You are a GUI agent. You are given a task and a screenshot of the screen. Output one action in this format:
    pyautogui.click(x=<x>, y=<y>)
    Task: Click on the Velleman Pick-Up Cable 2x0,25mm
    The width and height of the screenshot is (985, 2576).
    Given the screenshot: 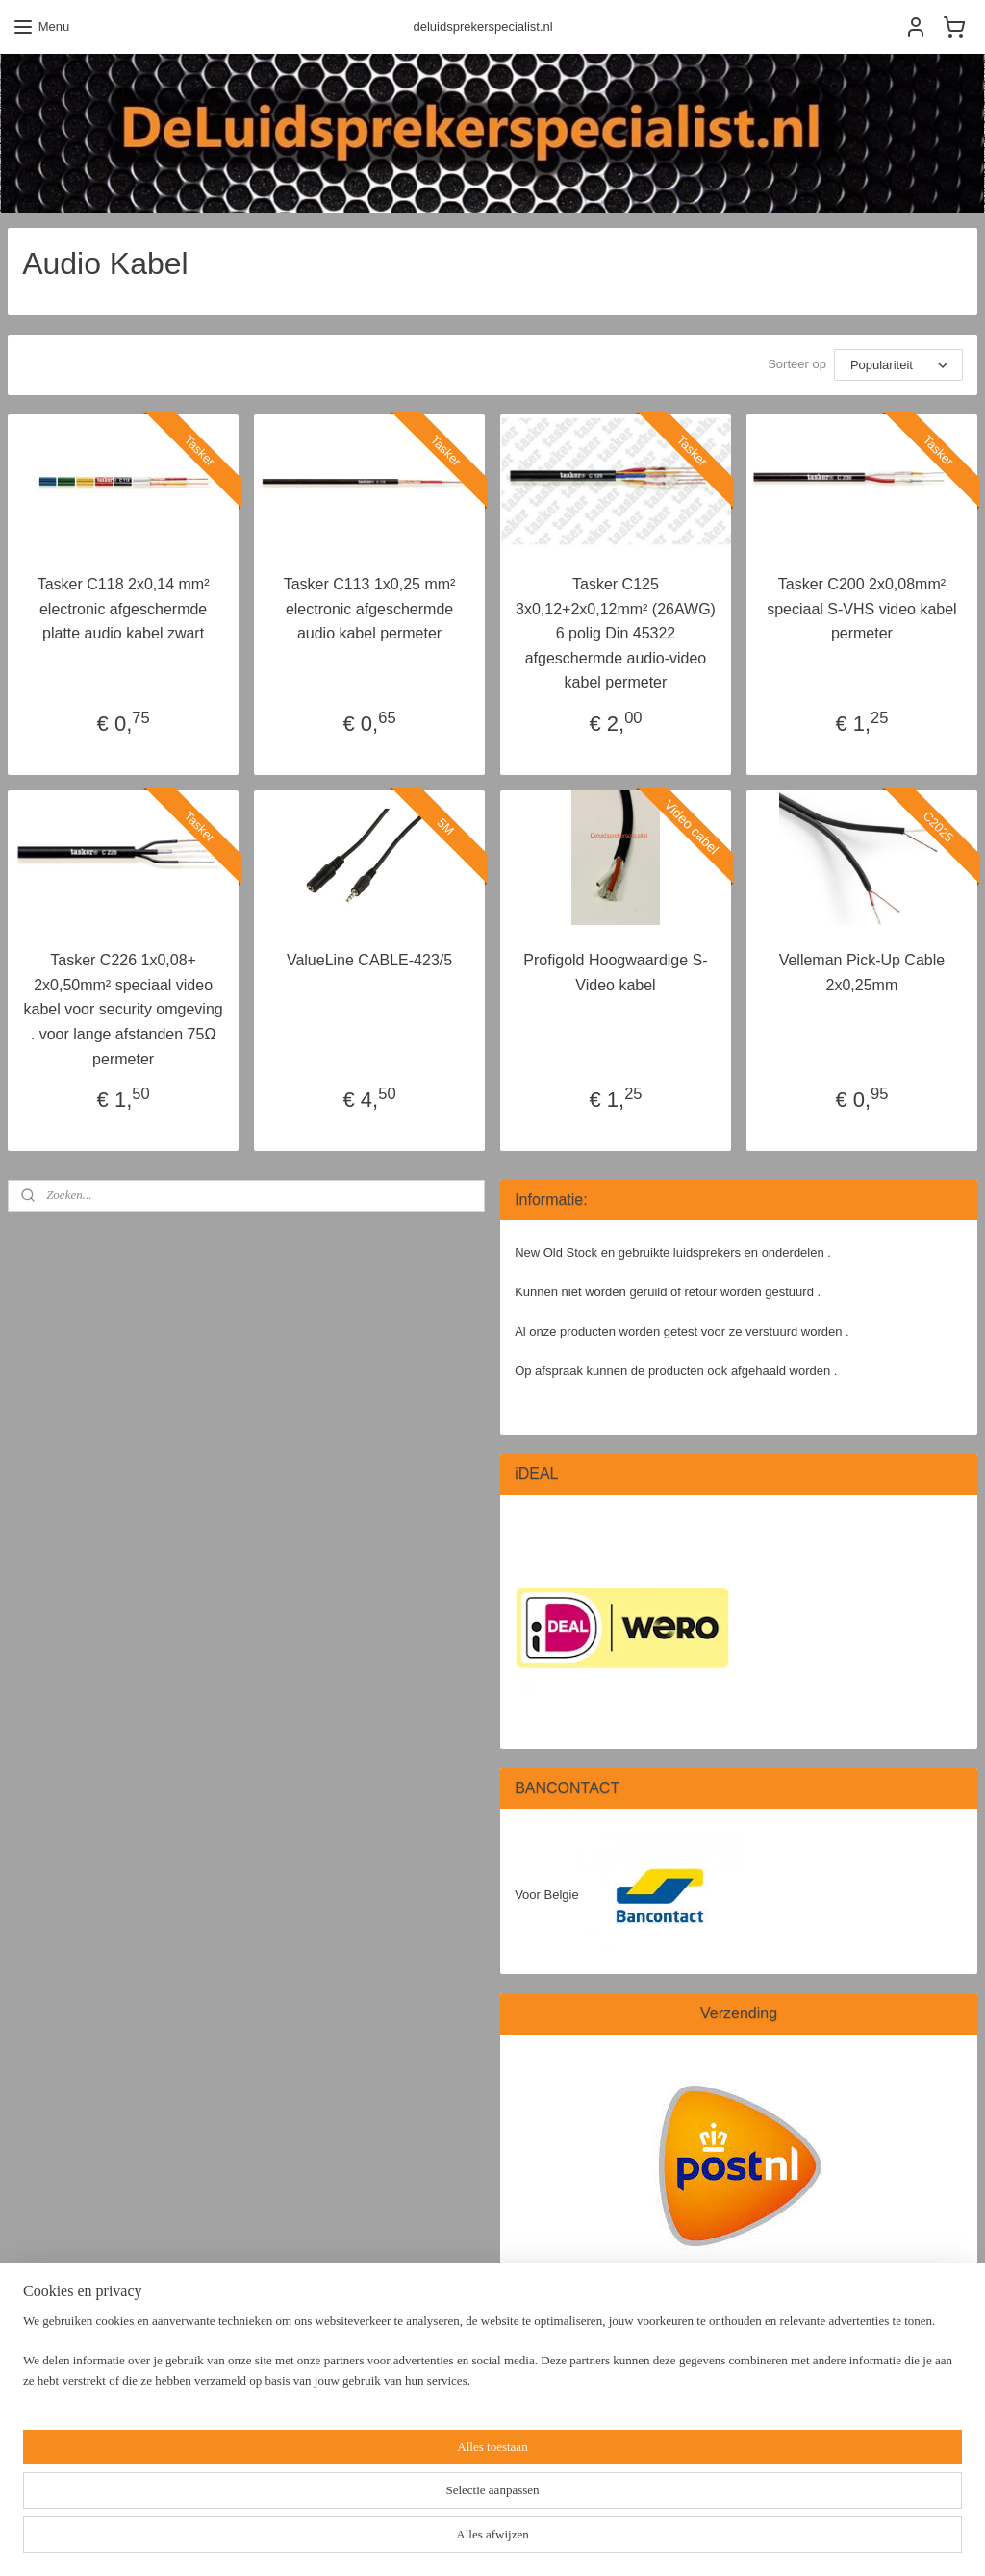 What is the action you would take?
    pyautogui.click(x=862, y=972)
    